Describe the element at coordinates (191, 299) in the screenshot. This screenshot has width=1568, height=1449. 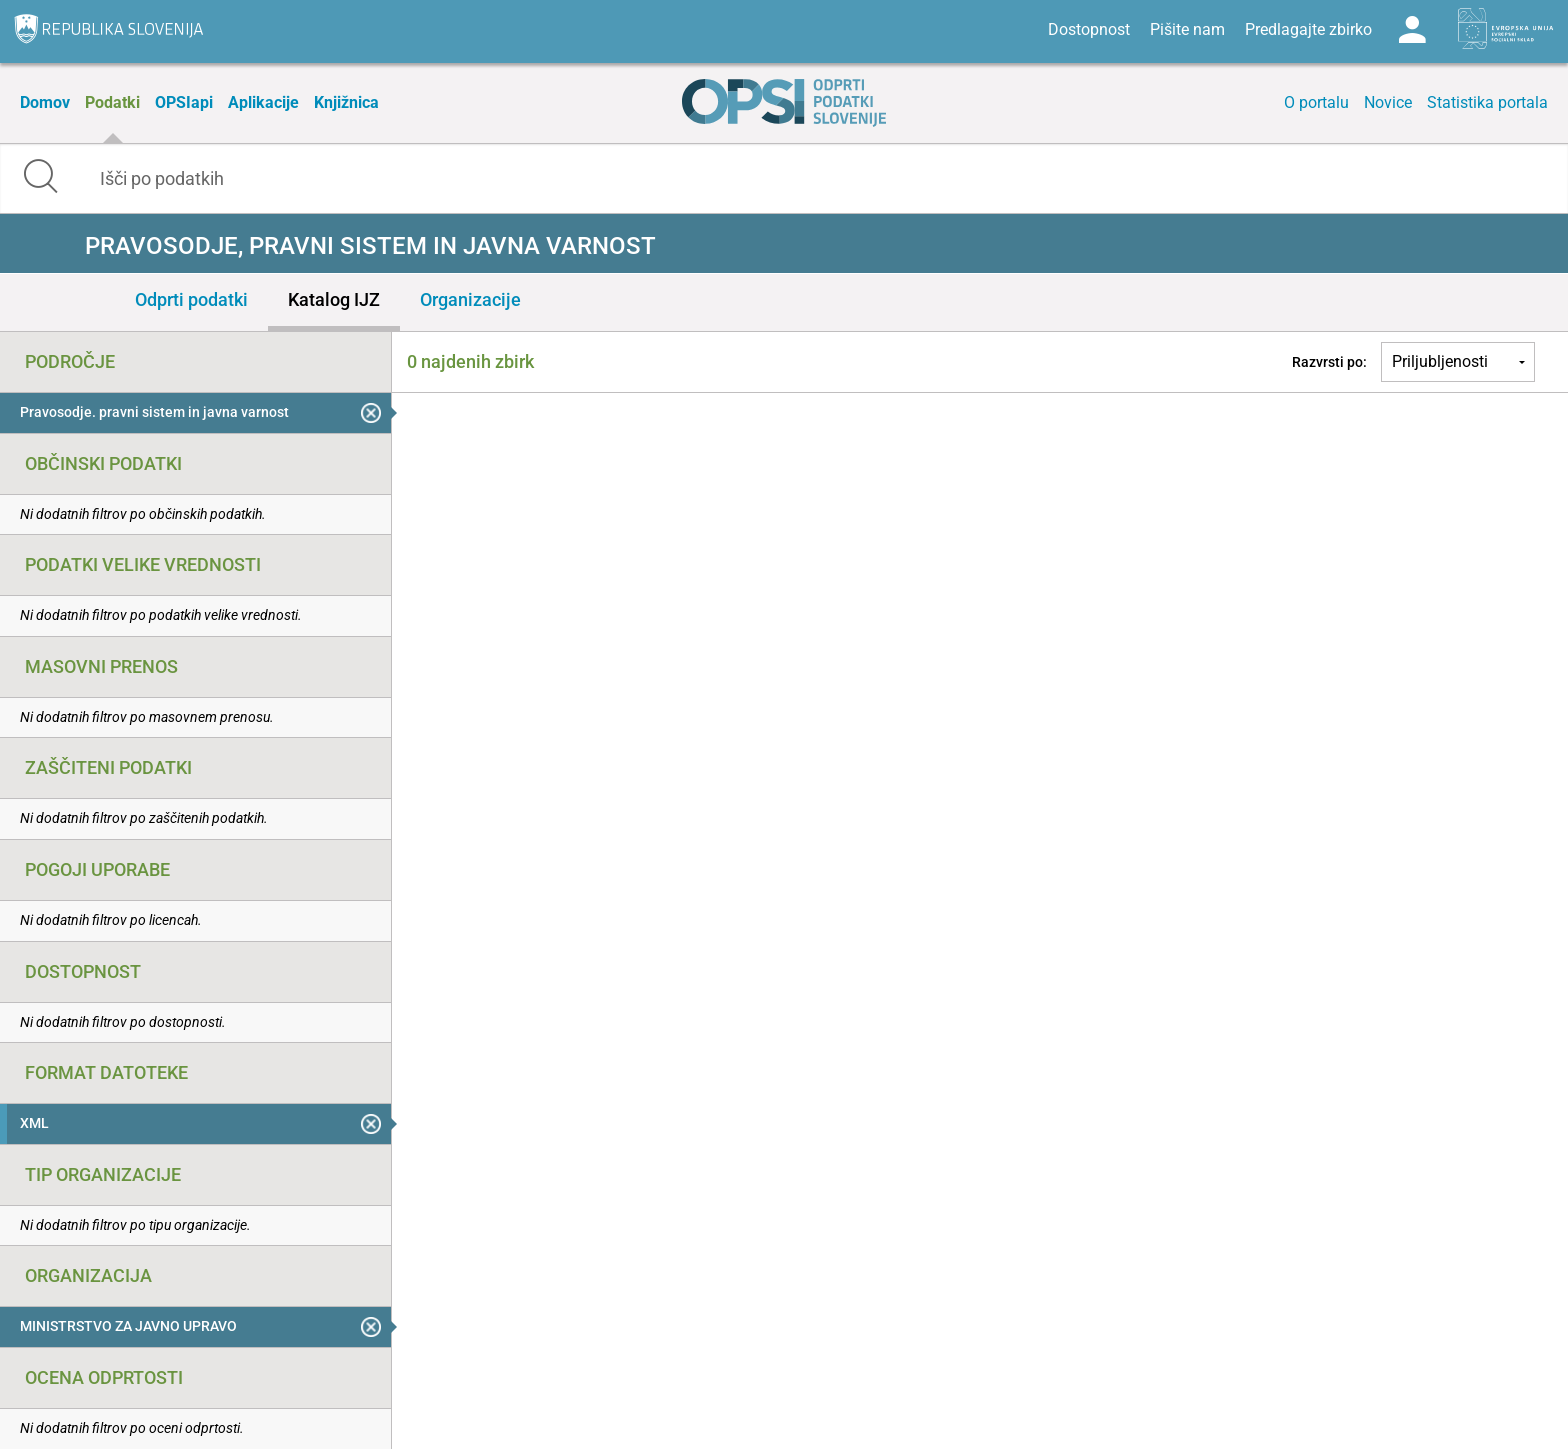
I see `Odprti podatki` at that location.